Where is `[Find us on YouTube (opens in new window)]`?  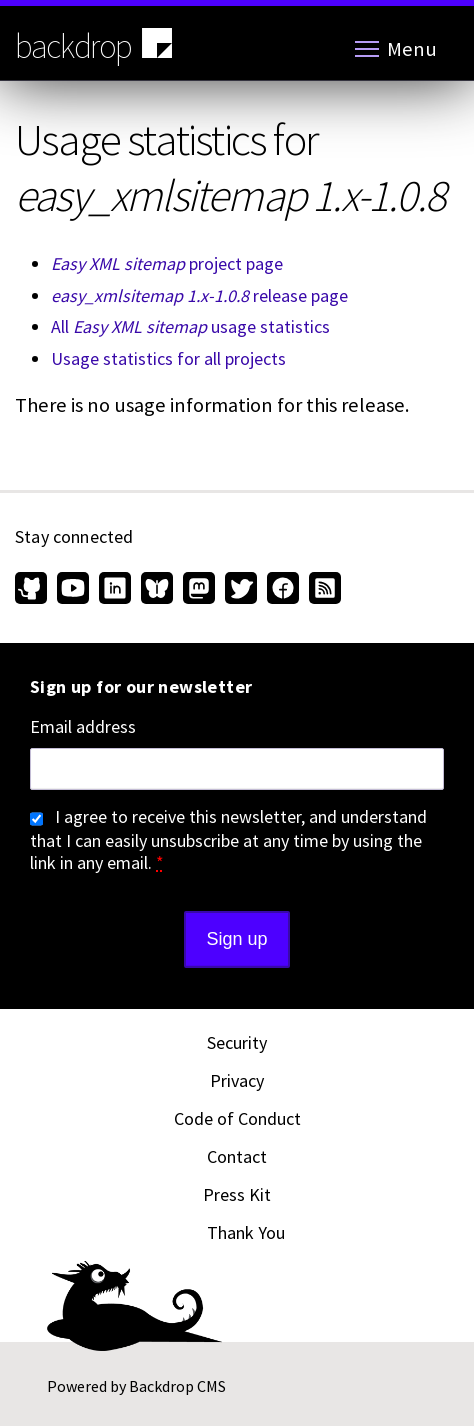 [Find us on YouTube (opens in new window)] is located at coordinates (73, 590).